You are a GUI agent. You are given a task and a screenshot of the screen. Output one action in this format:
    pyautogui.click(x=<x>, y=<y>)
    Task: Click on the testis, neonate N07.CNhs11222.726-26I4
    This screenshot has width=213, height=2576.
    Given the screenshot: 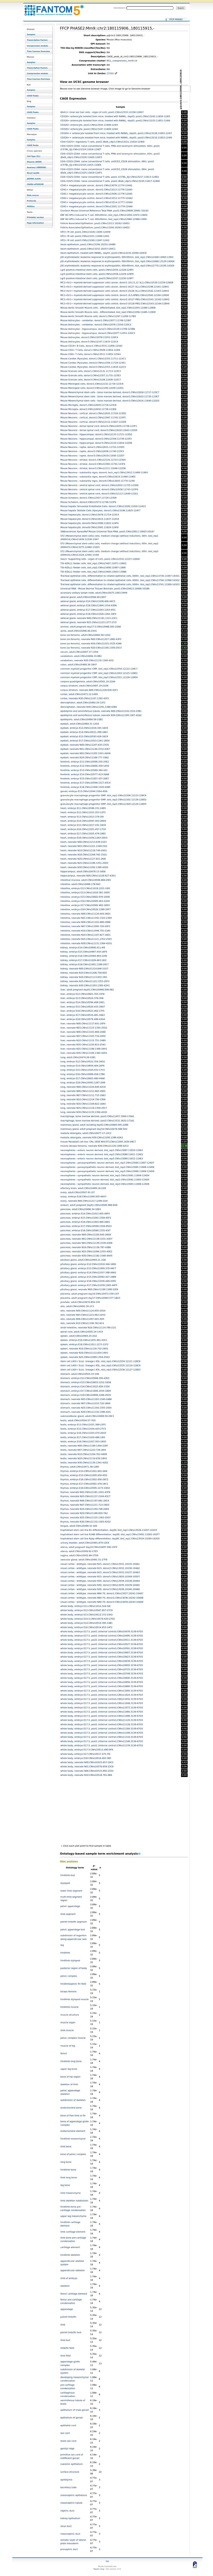 What is the action you would take?
    pyautogui.click(x=83, y=1450)
    